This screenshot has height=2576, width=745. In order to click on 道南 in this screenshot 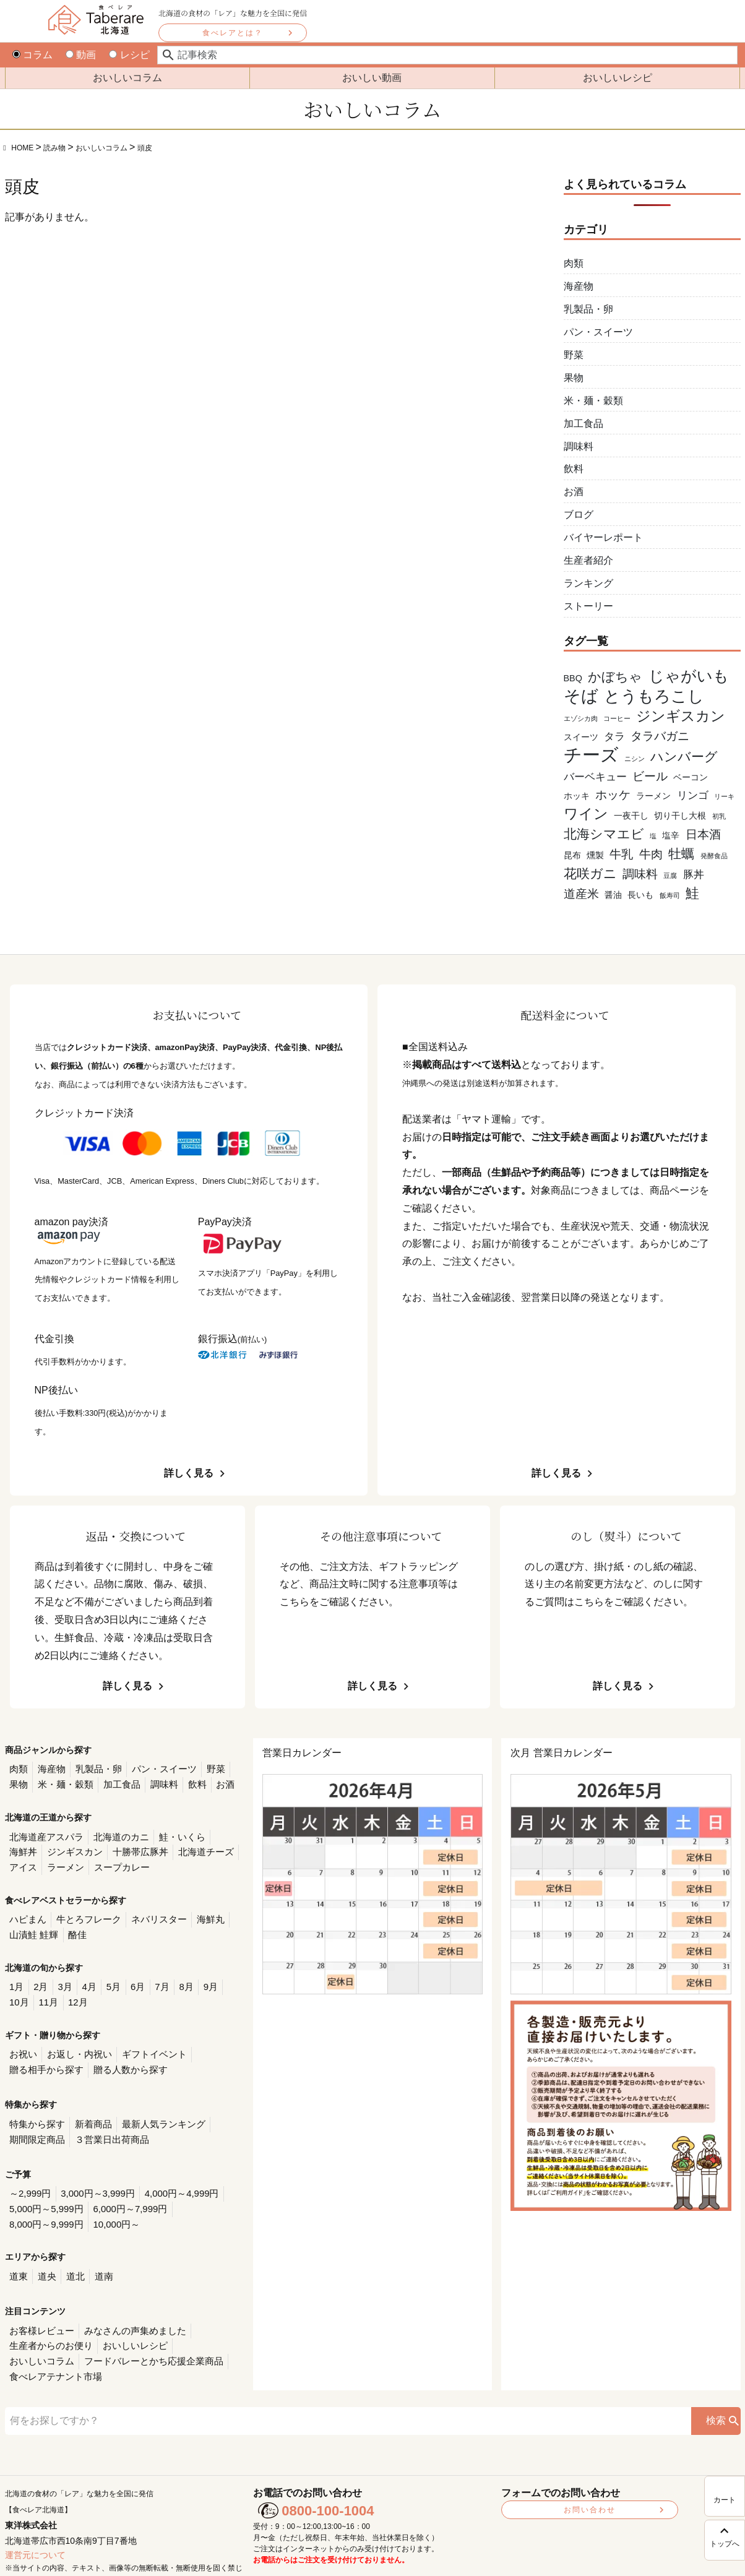, I will do `click(97, 2253)`.